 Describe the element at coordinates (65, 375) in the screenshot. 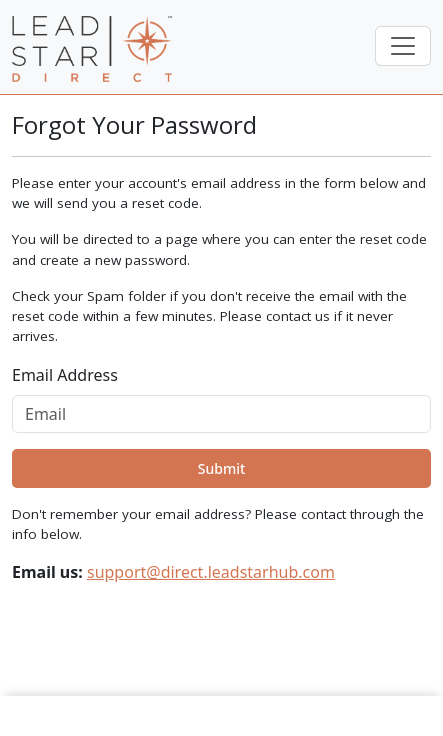

I see `Email Address` at that location.